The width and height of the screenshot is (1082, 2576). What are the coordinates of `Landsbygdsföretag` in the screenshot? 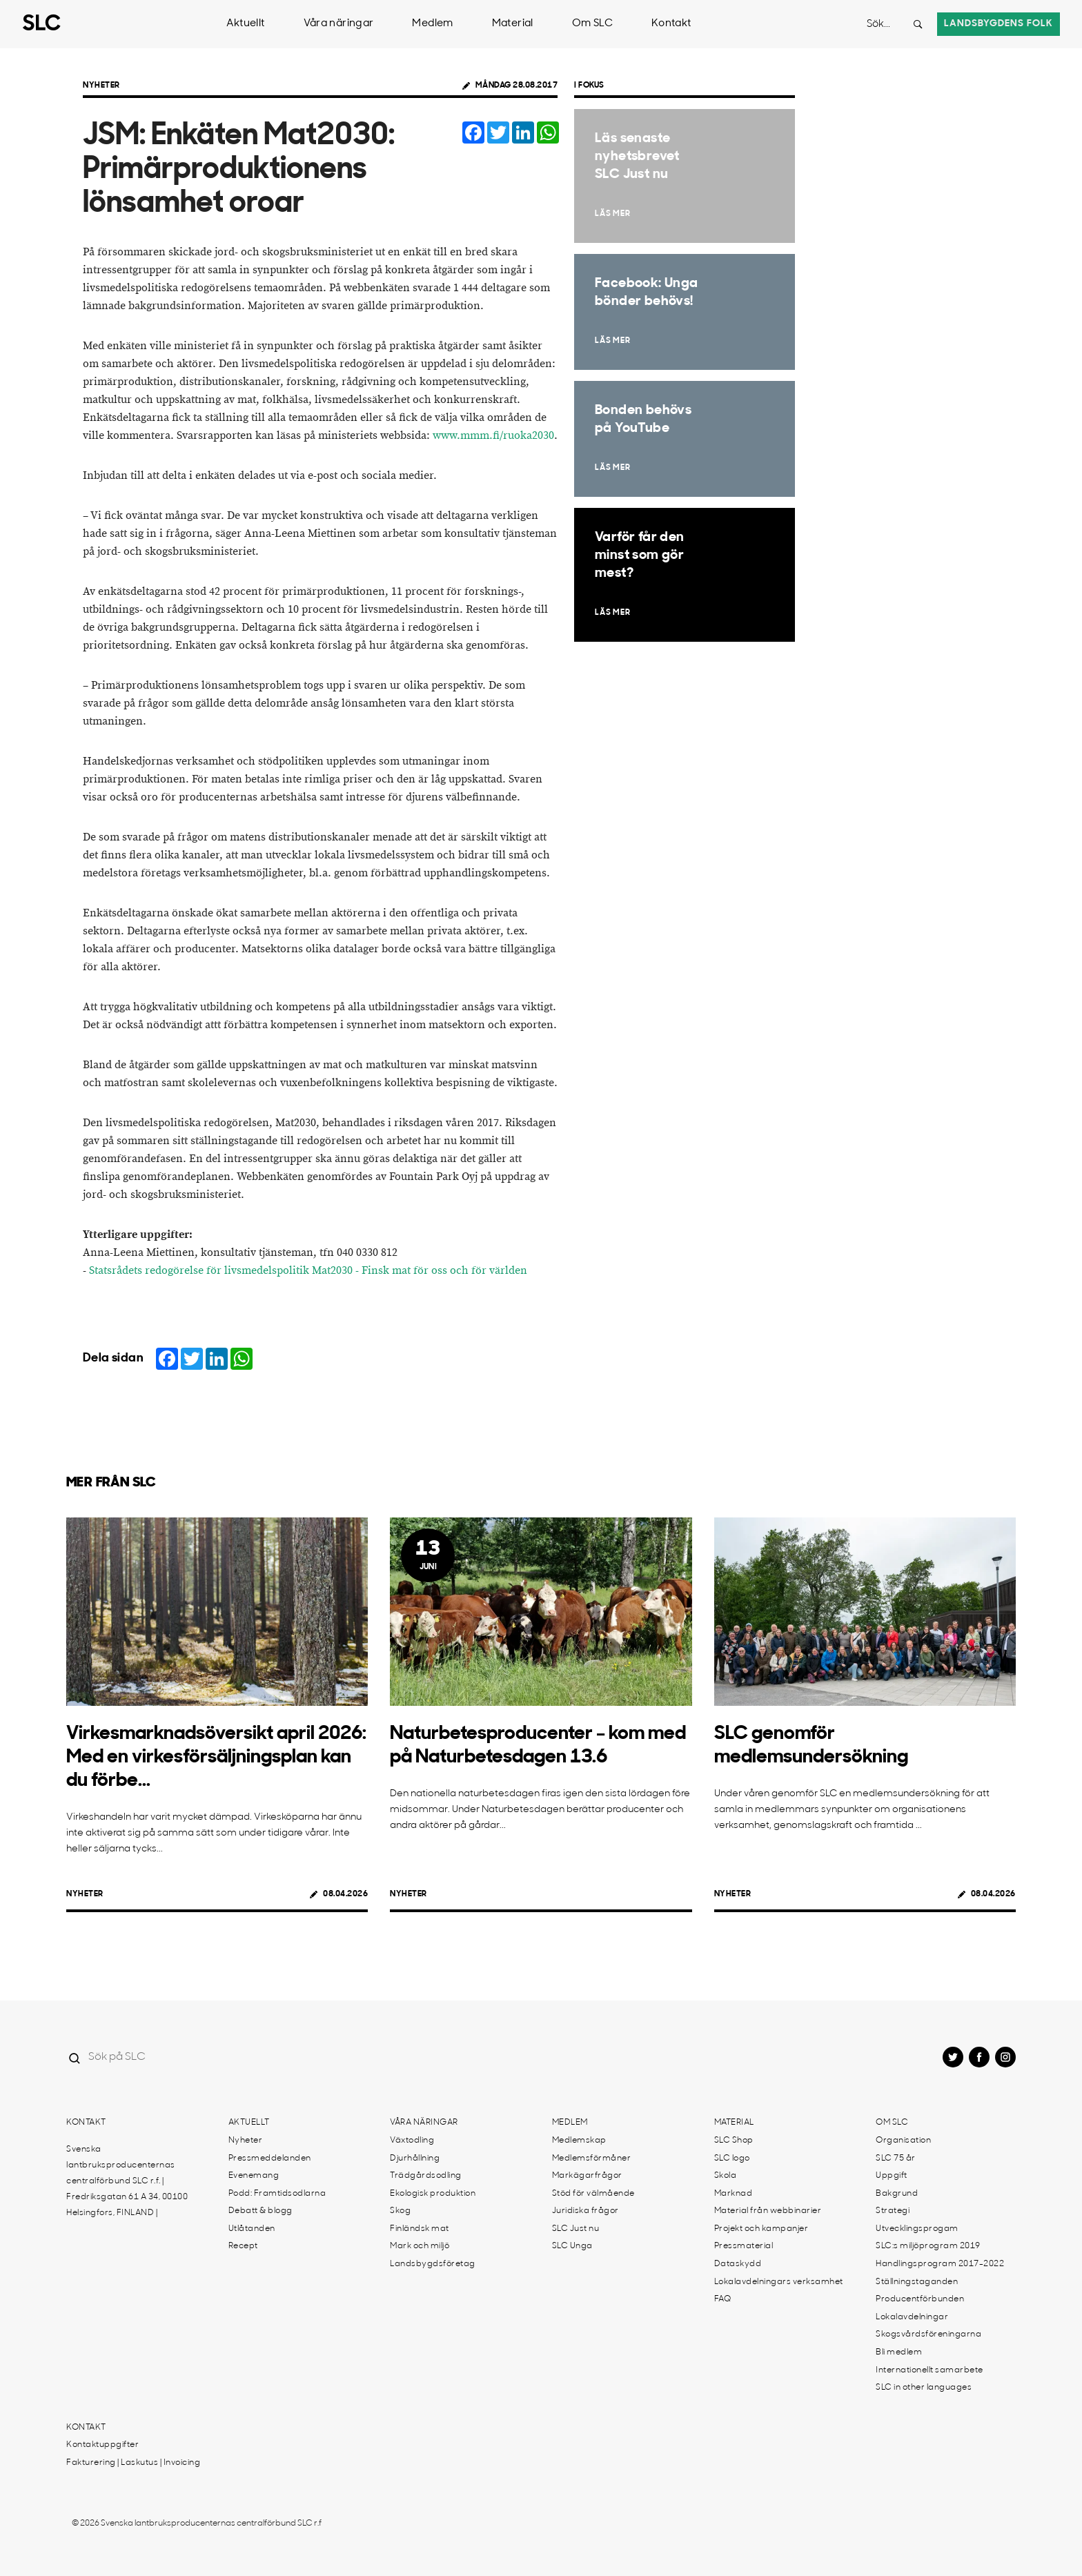 It's located at (432, 2264).